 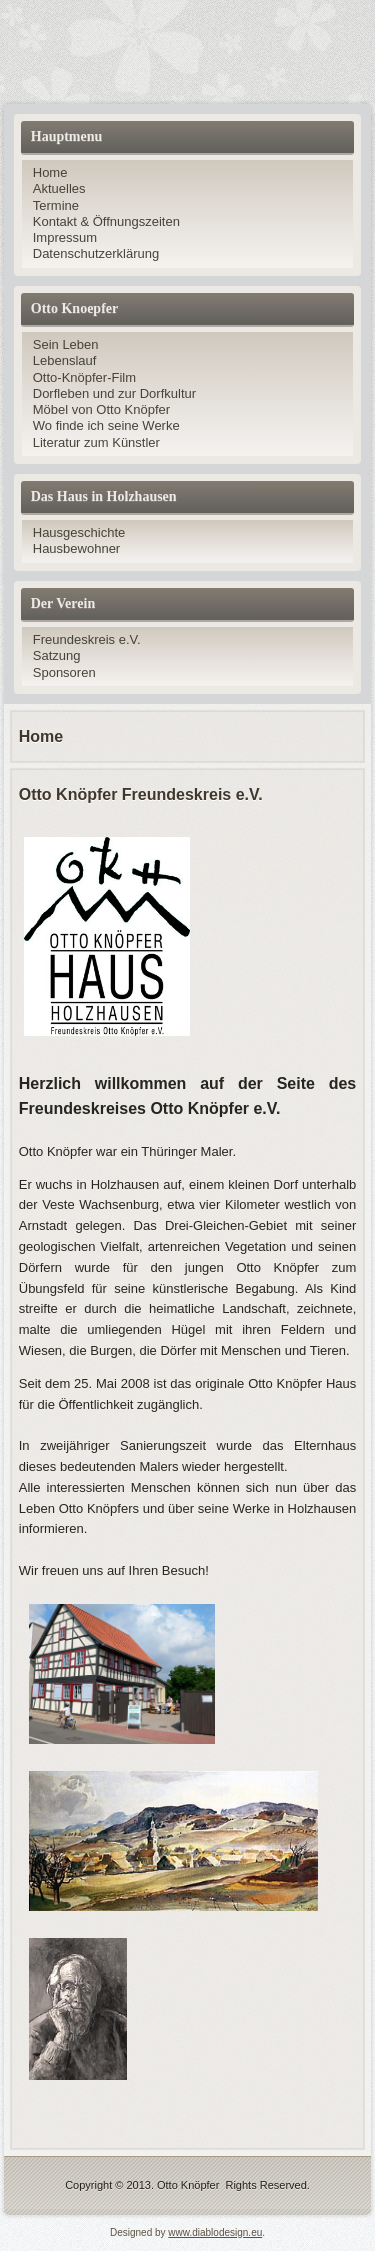 What do you see at coordinates (101, 409) in the screenshot?
I see `Möbel von Otto Knöpfer` at bounding box center [101, 409].